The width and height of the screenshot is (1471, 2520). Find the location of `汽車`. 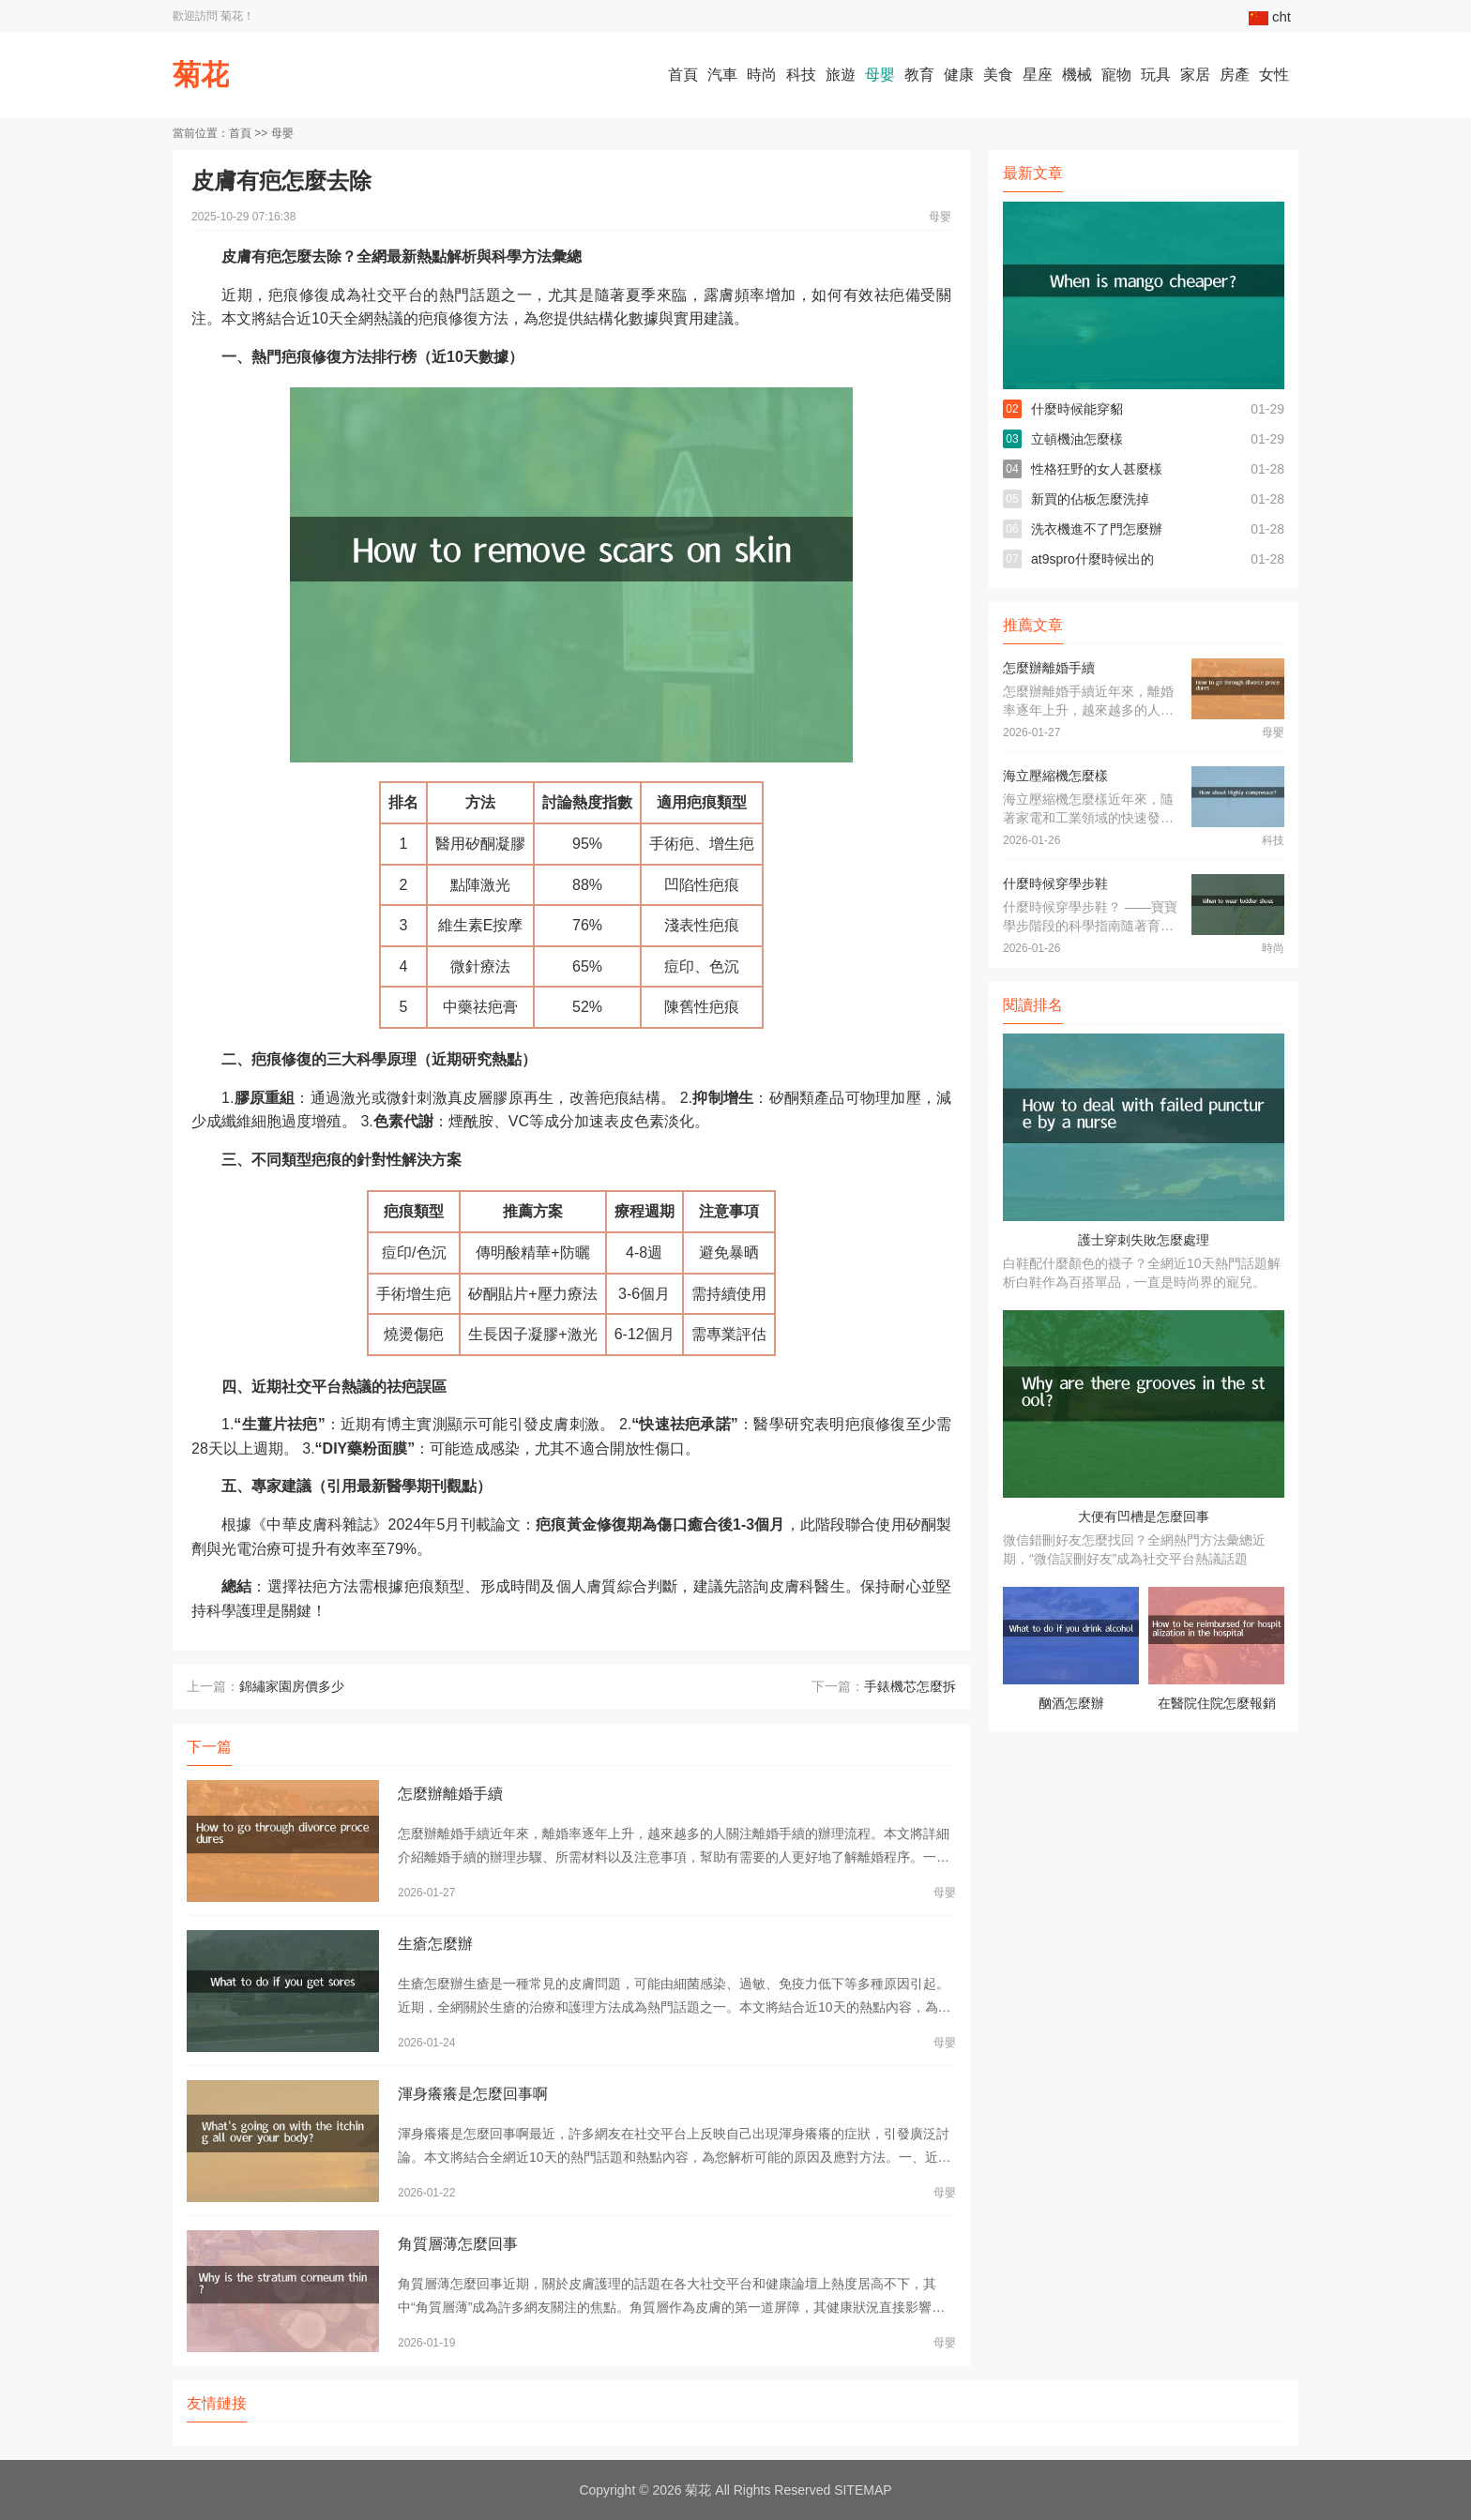

汽車 is located at coordinates (722, 75).